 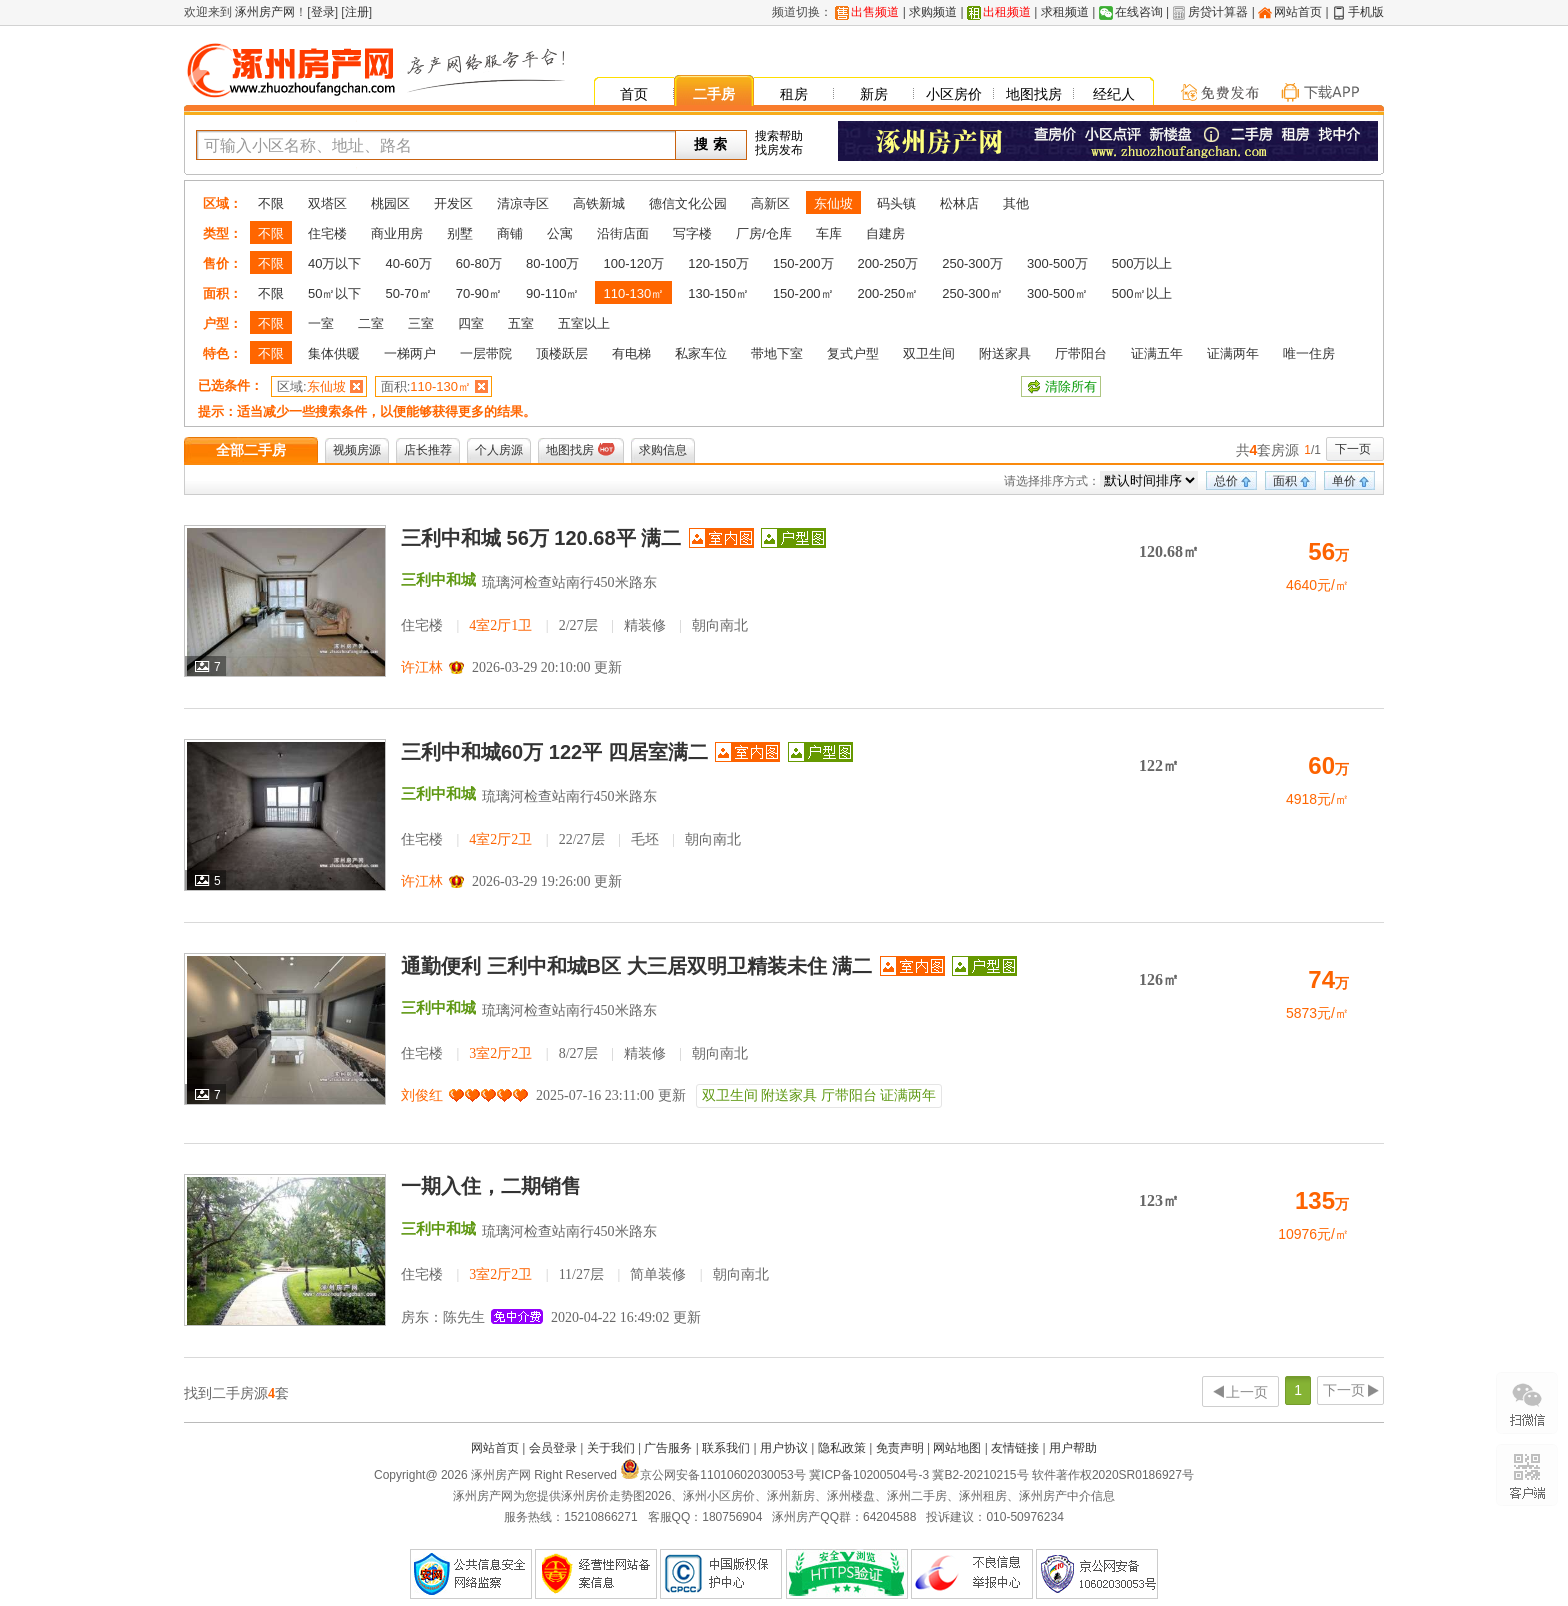 I want to click on 不限, so click(x=271, y=203).